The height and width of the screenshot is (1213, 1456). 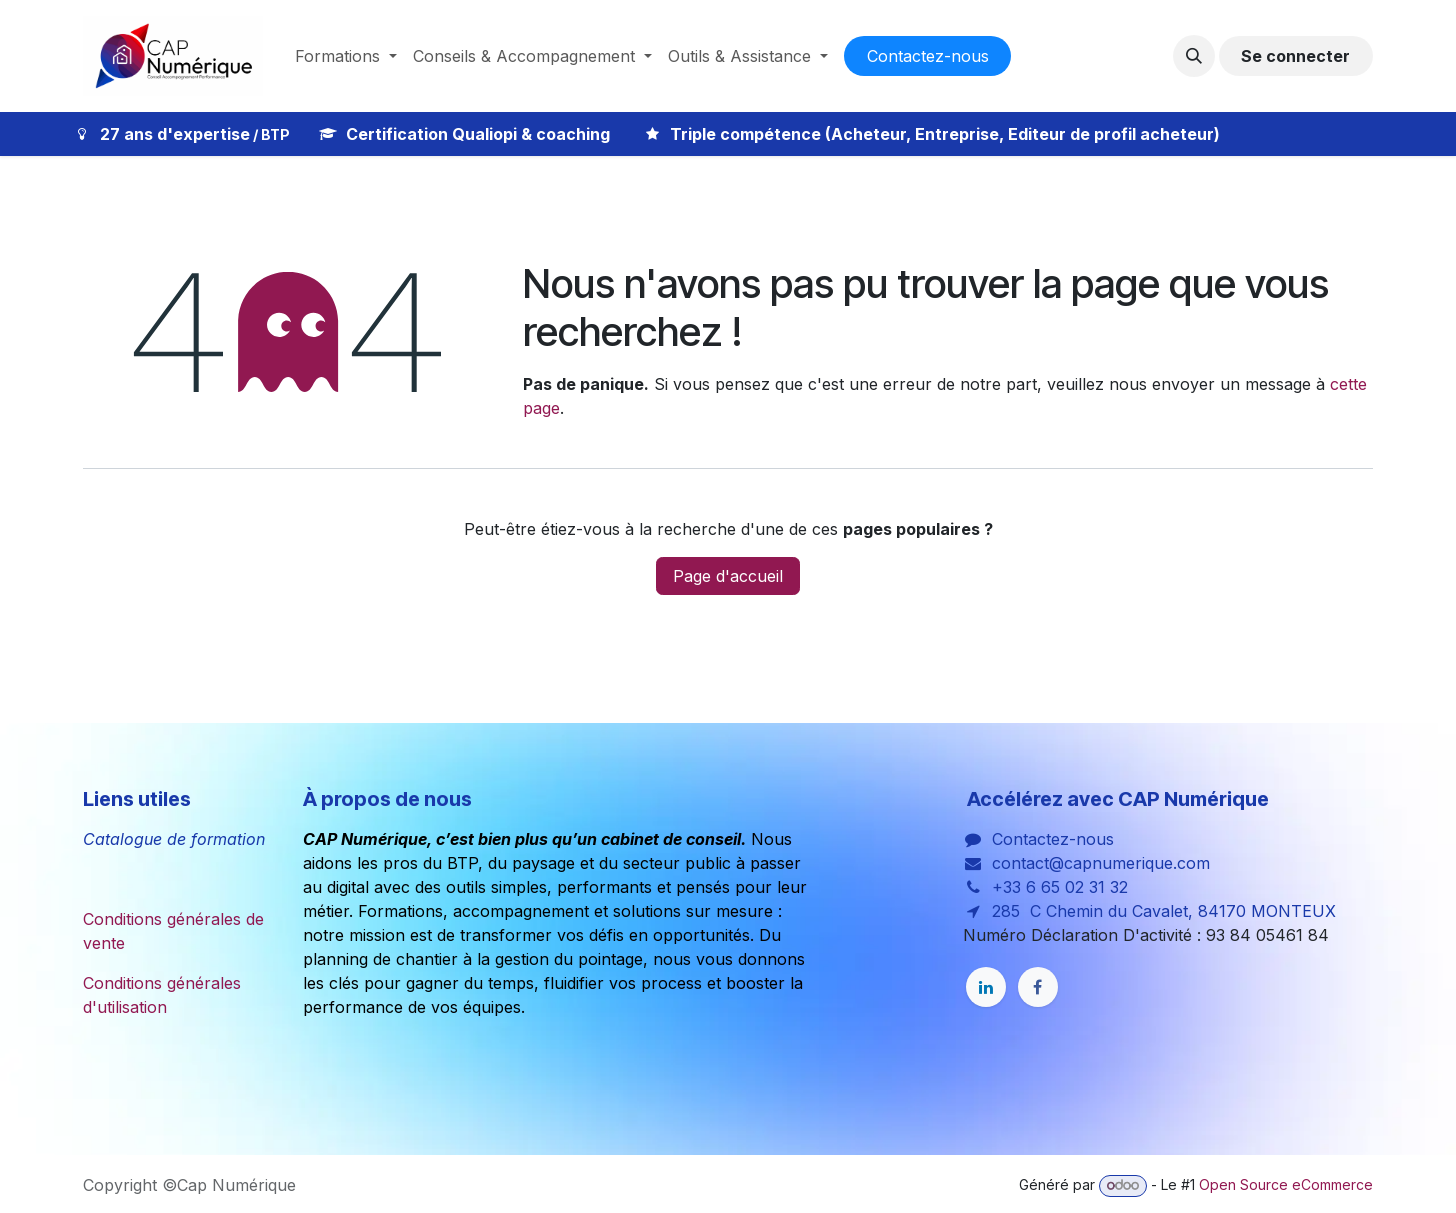 I want to click on Page d'accueil, so click(x=728, y=576).